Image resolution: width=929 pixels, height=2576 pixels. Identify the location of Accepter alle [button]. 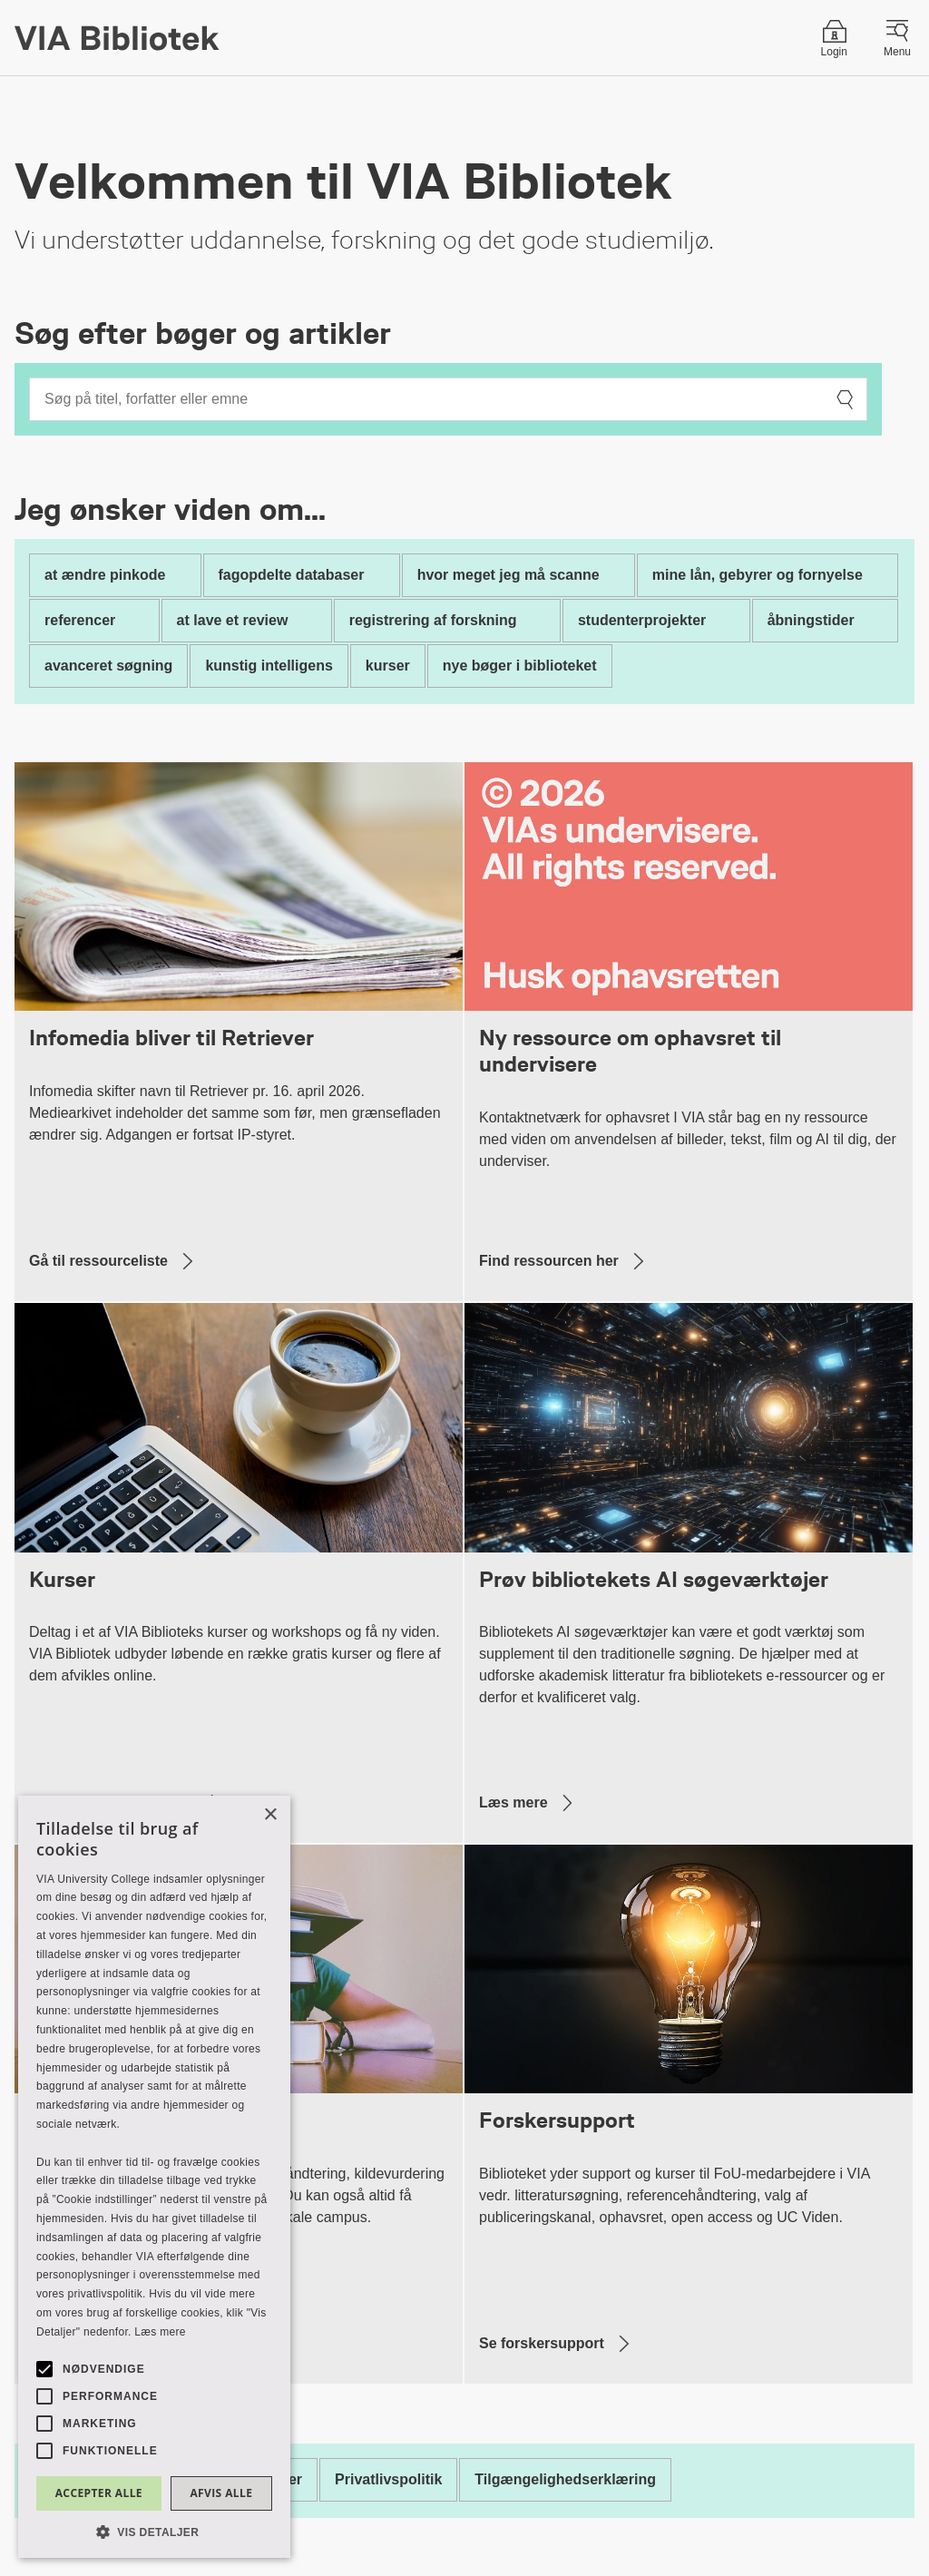
(98, 2493).